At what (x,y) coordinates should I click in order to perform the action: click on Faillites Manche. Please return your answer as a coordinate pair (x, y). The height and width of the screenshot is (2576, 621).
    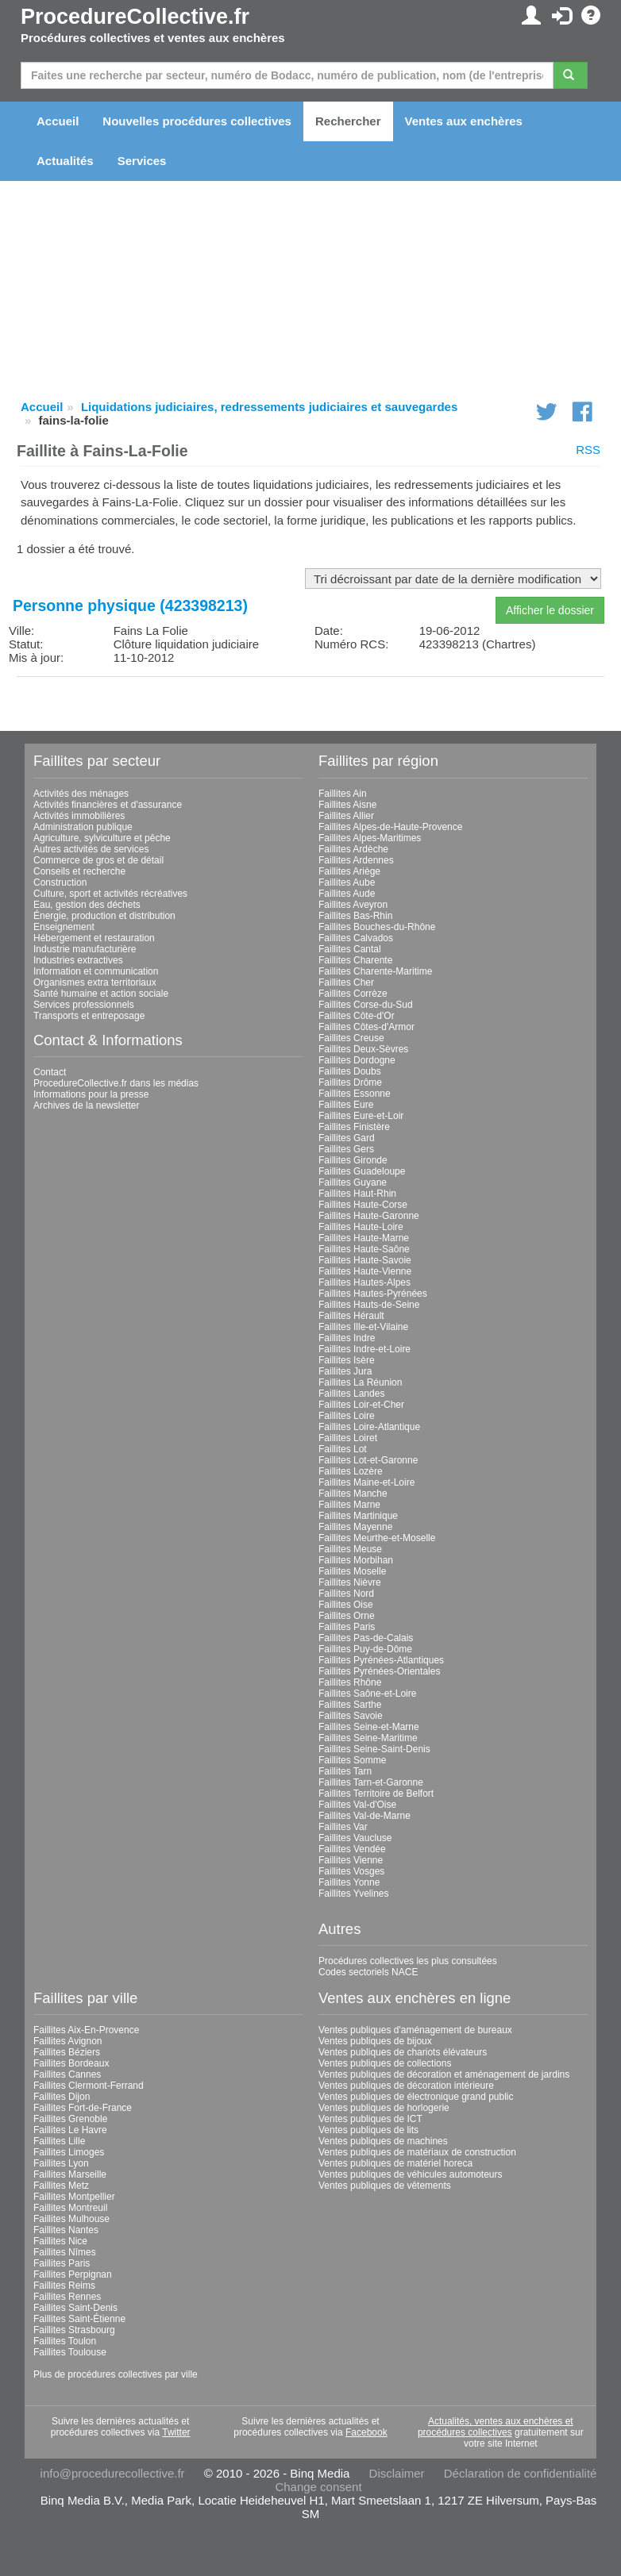
    Looking at the image, I should click on (353, 1493).